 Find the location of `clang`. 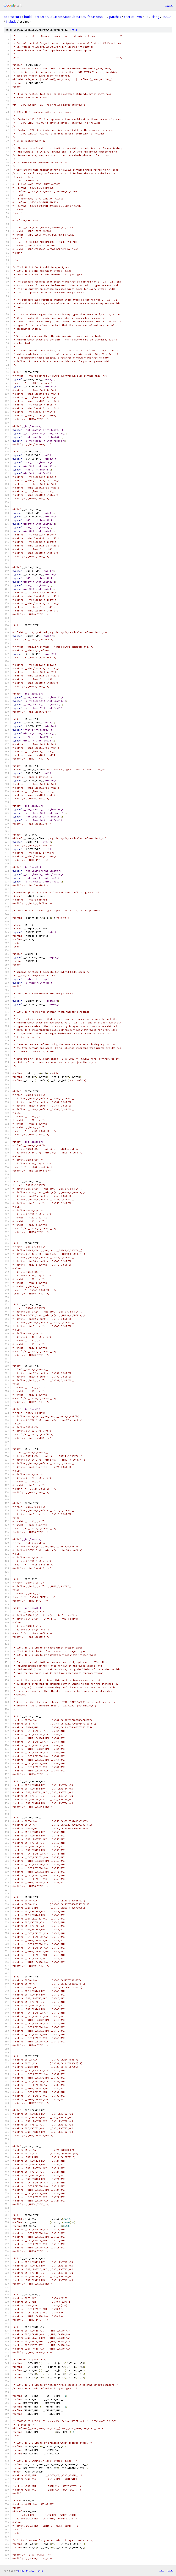

clang is located at coordinates (155, 17).